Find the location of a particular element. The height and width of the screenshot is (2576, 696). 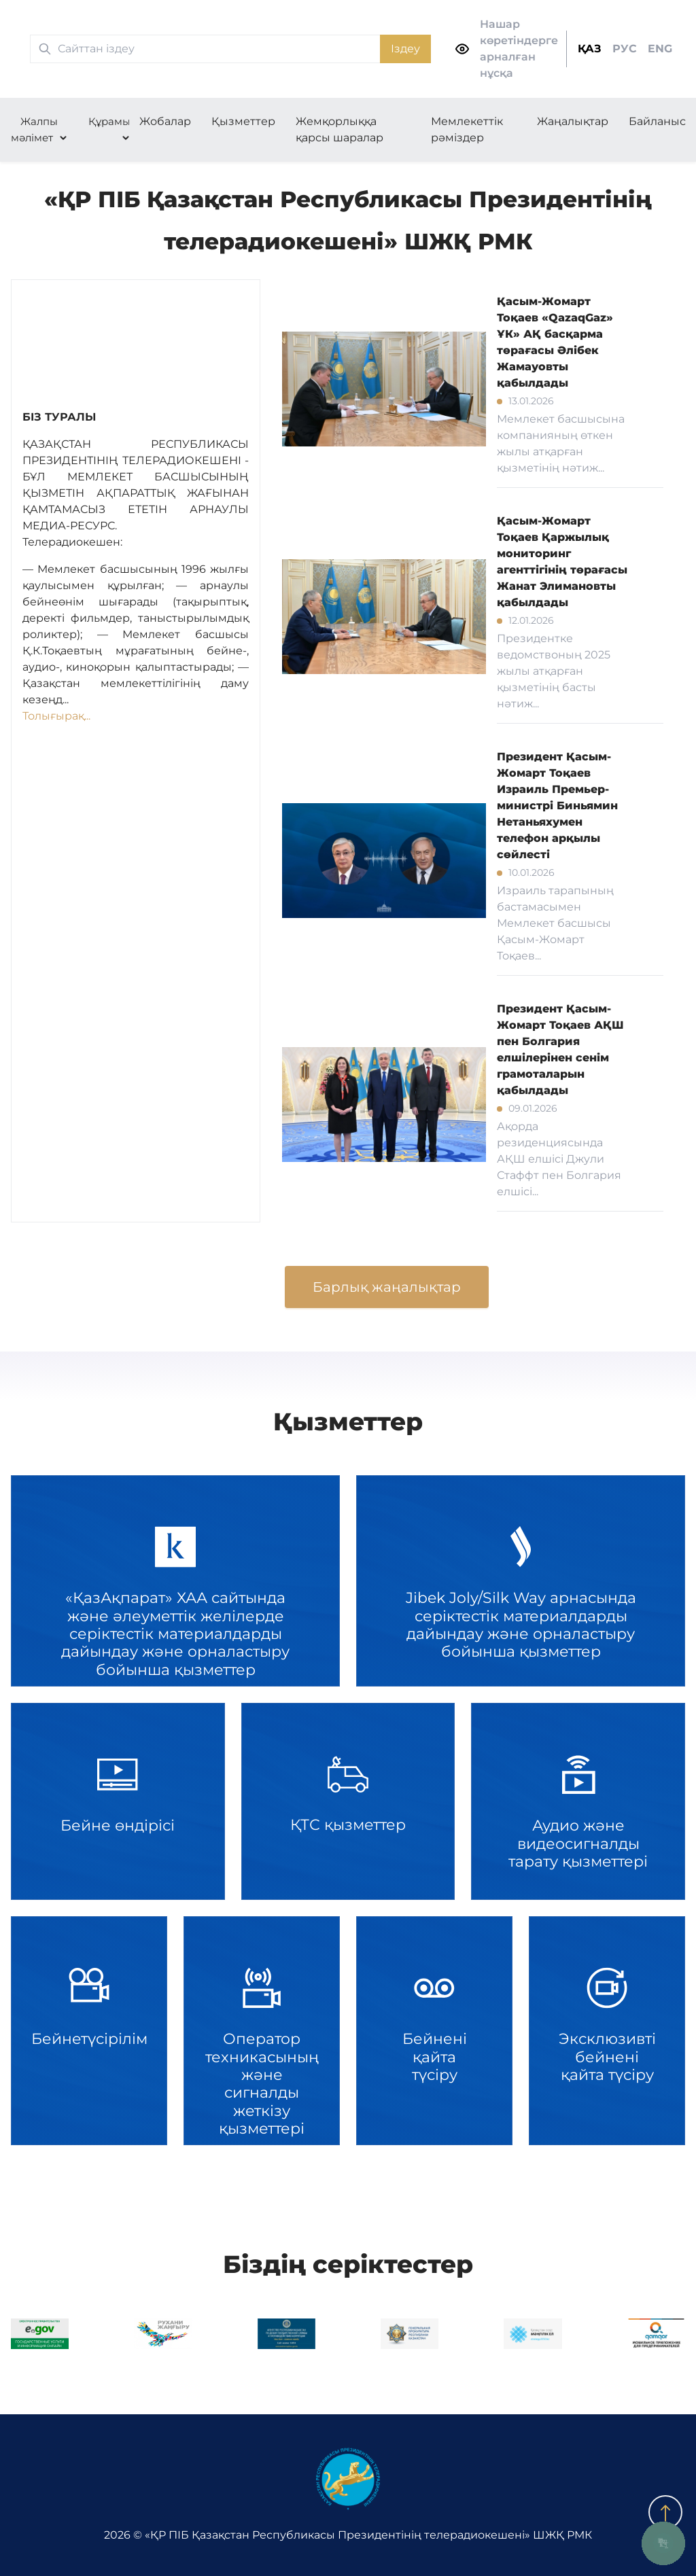

Жалпы мәлімет is located at coordinates (34, 129).